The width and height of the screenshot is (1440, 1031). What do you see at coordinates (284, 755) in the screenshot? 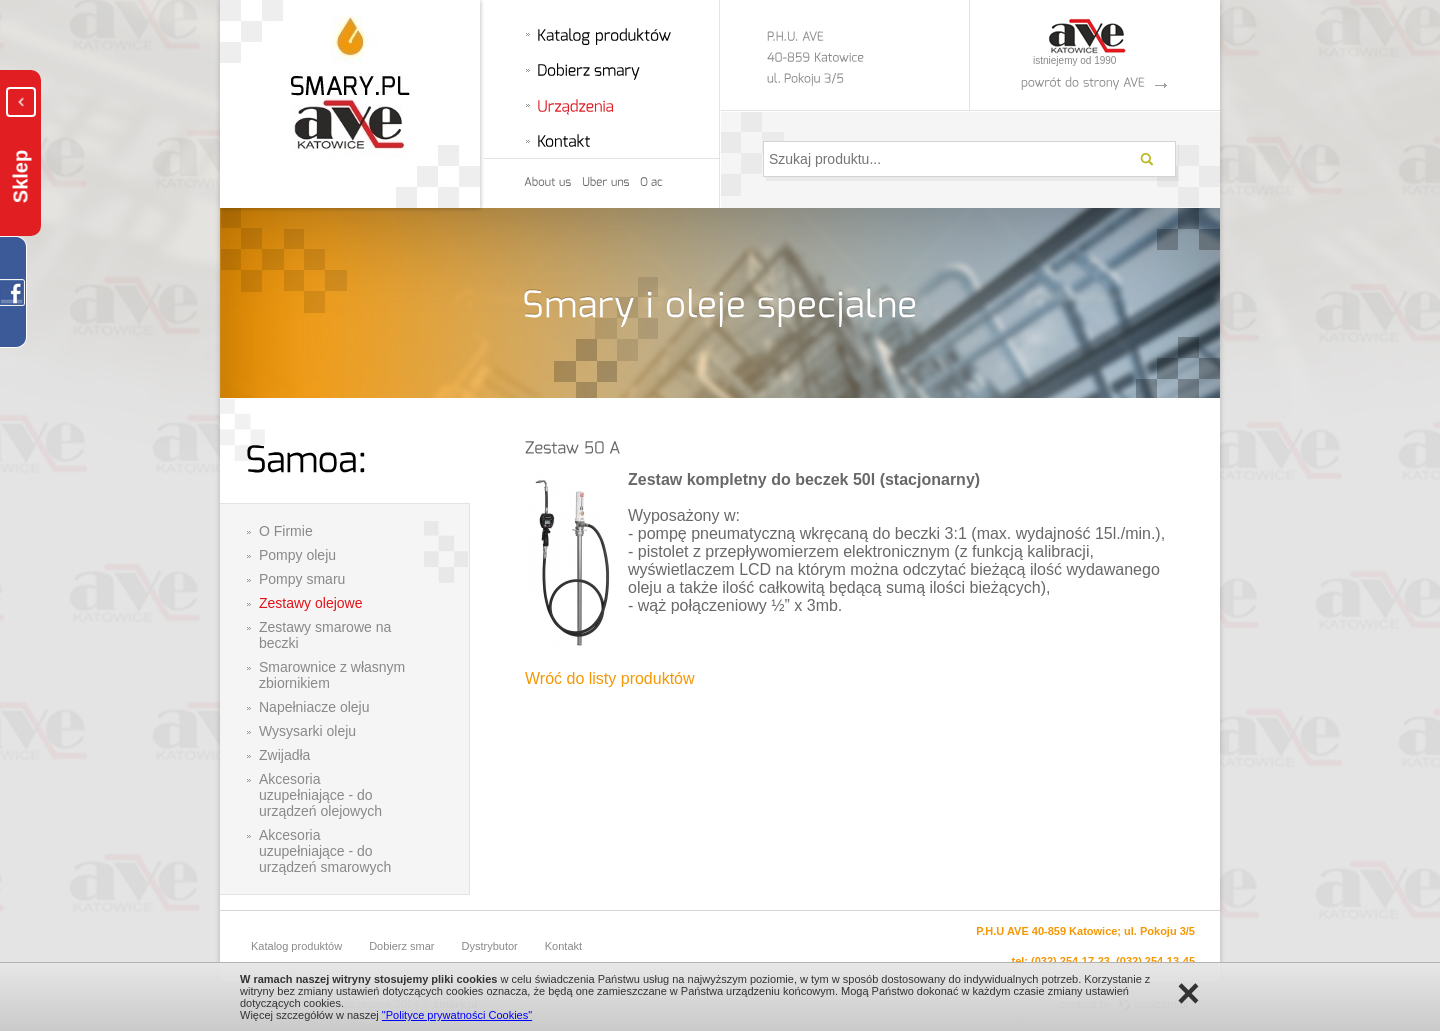
I see `Zwijadła` at bounding box center [284, 755].